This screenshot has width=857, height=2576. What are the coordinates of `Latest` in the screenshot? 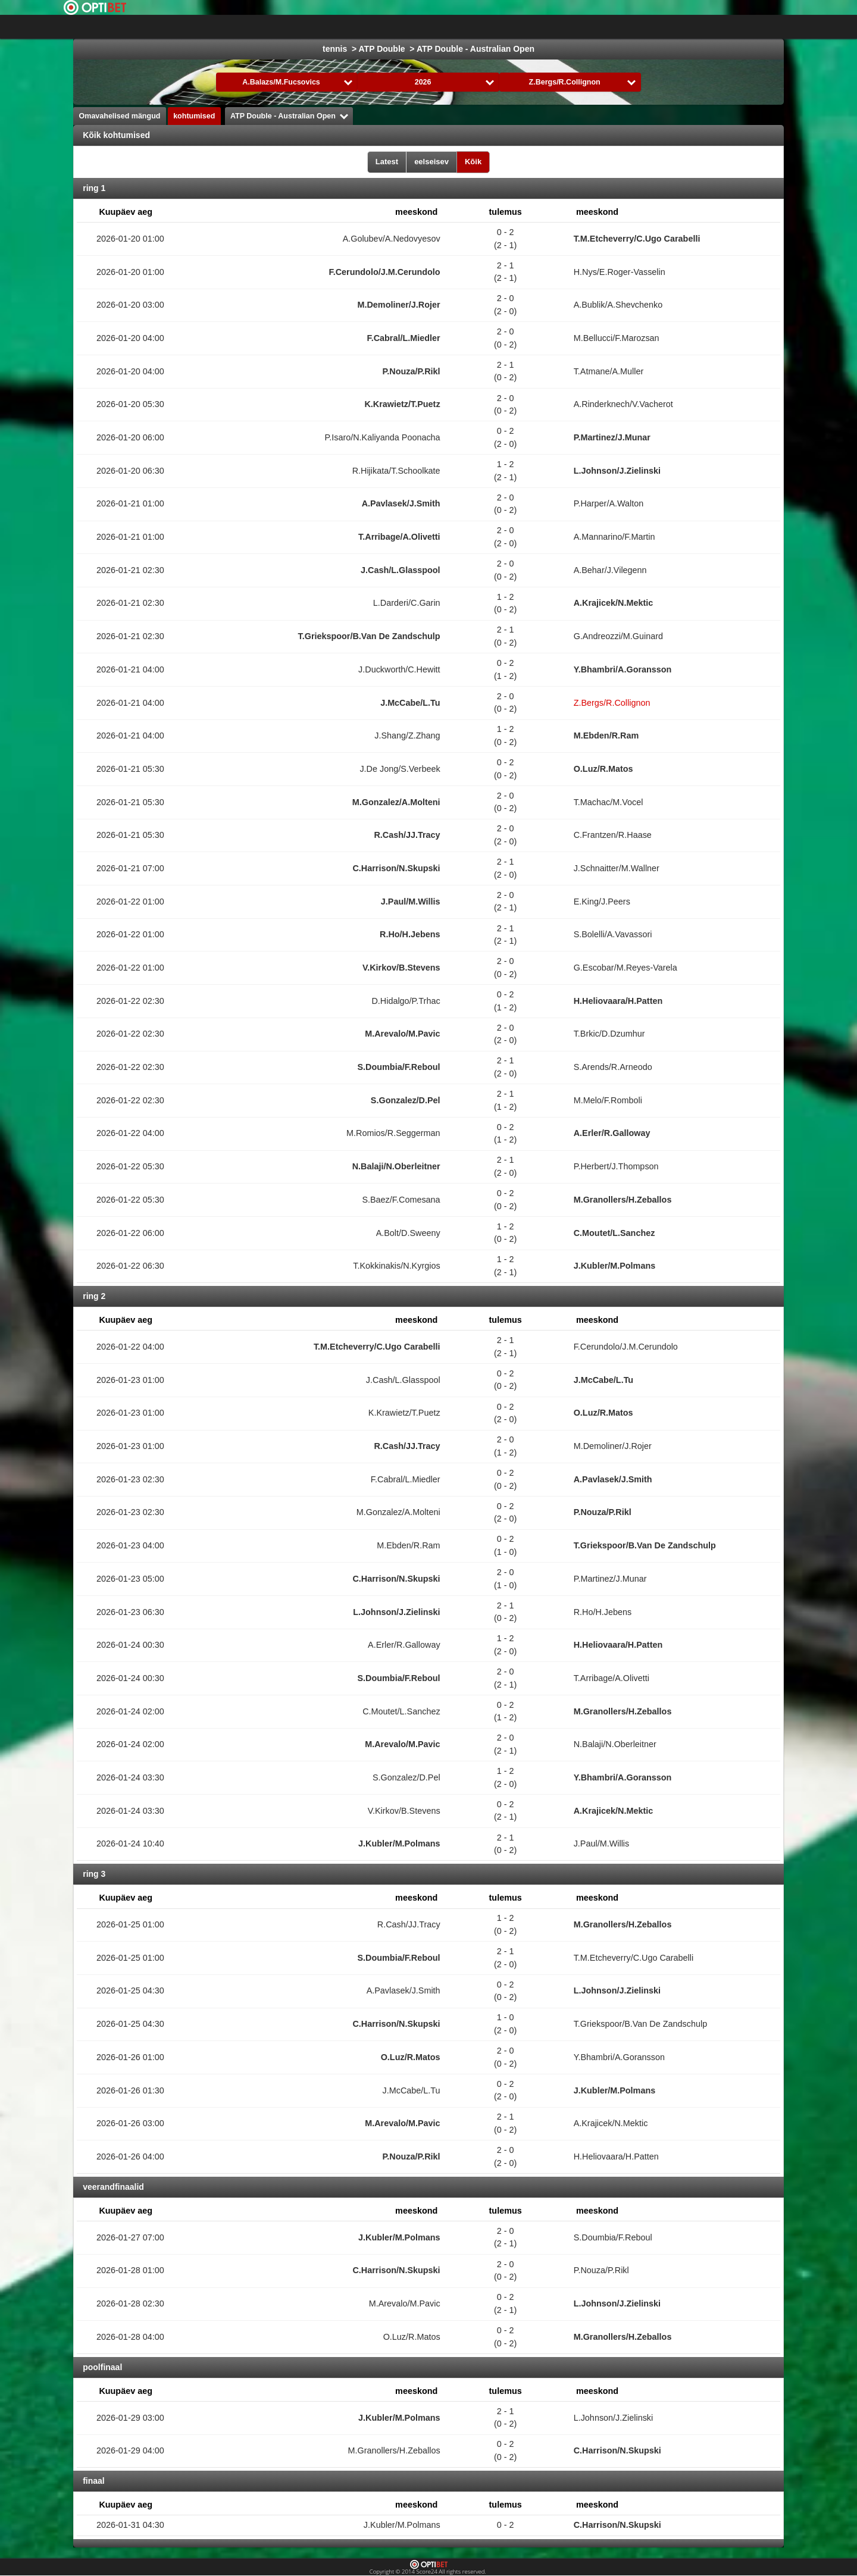 It's located at (387, 161).